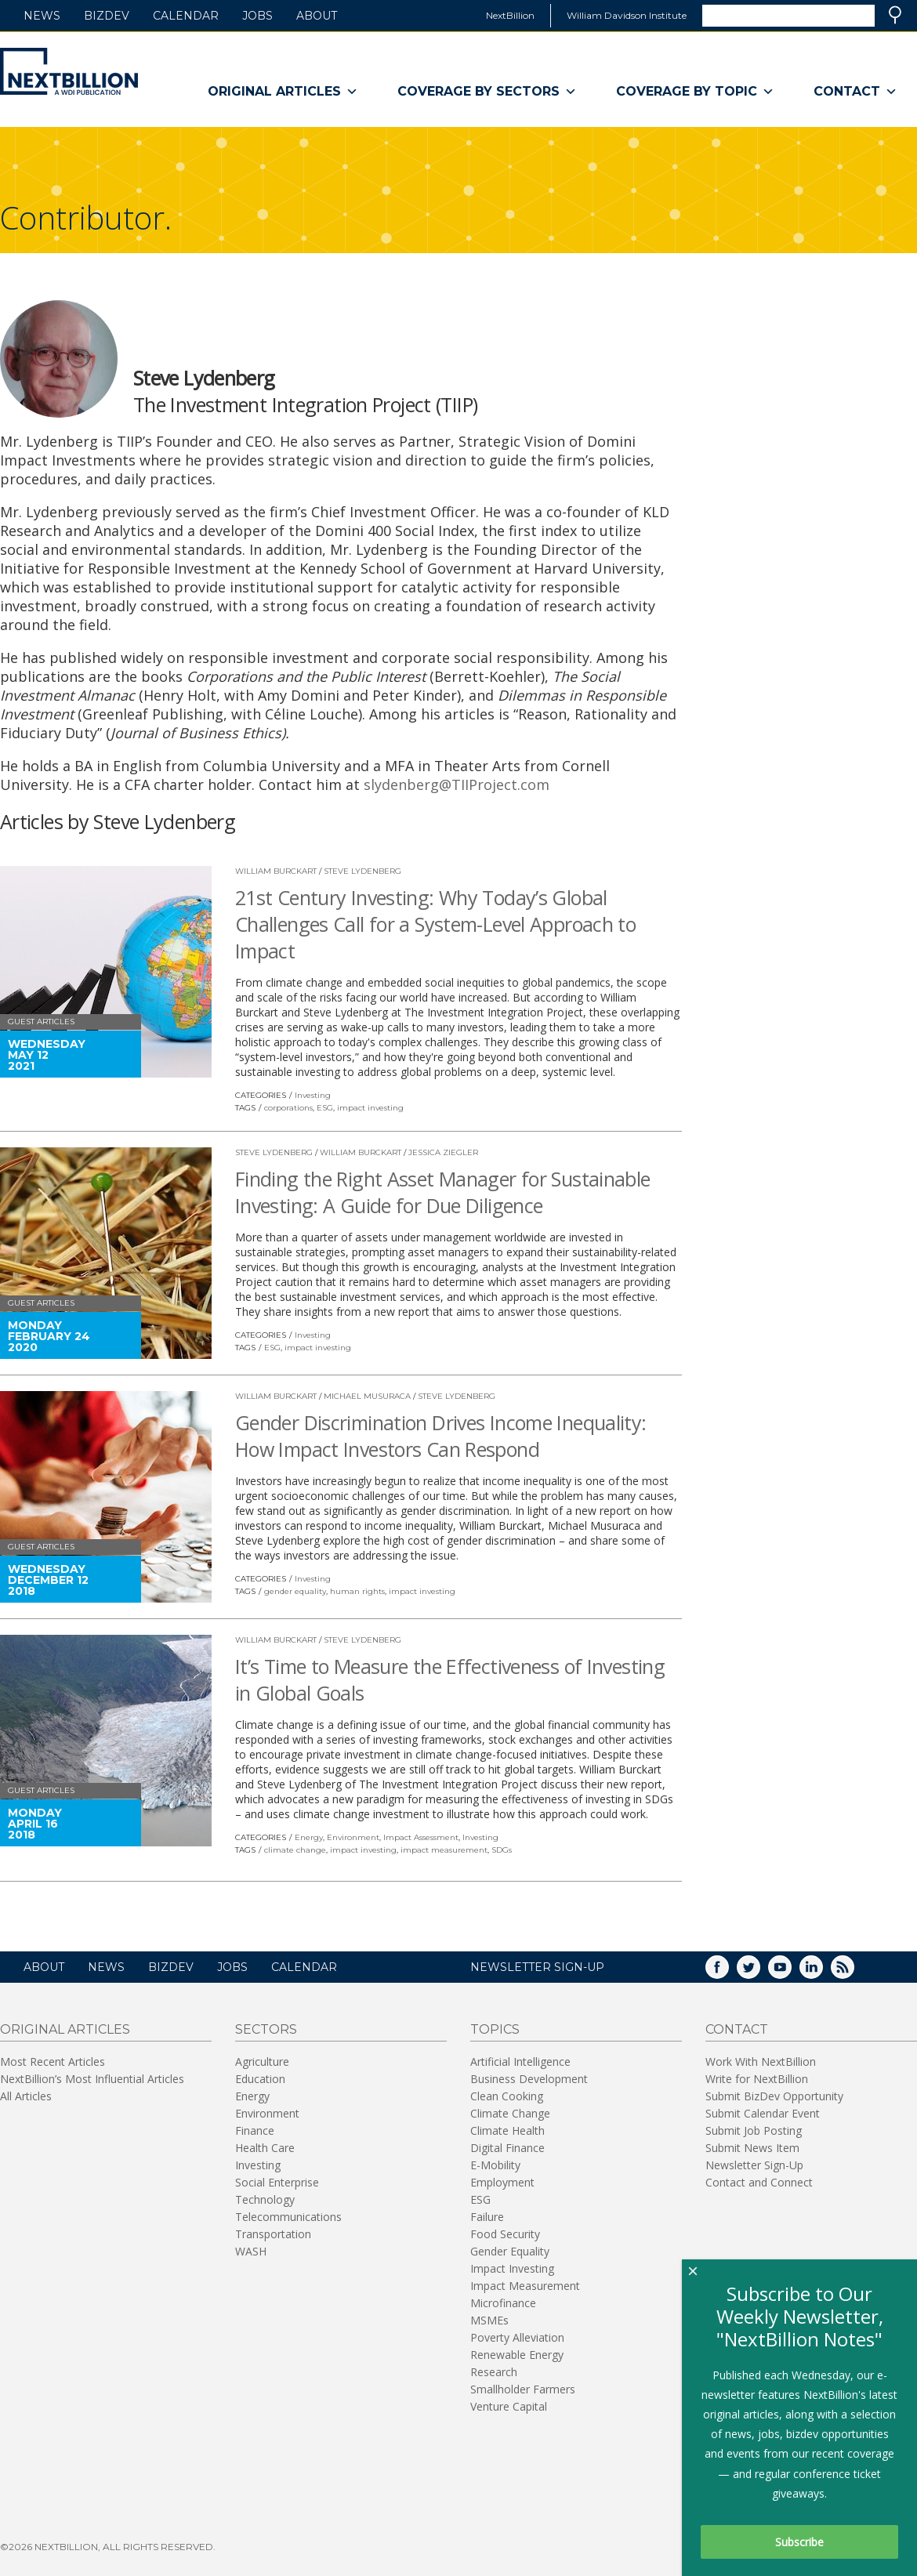 This screenshot has height=2576, width=917. Describe the element at coordinates (753, 2130) in the screenshot. I see `Submit Job Posting` at that location.